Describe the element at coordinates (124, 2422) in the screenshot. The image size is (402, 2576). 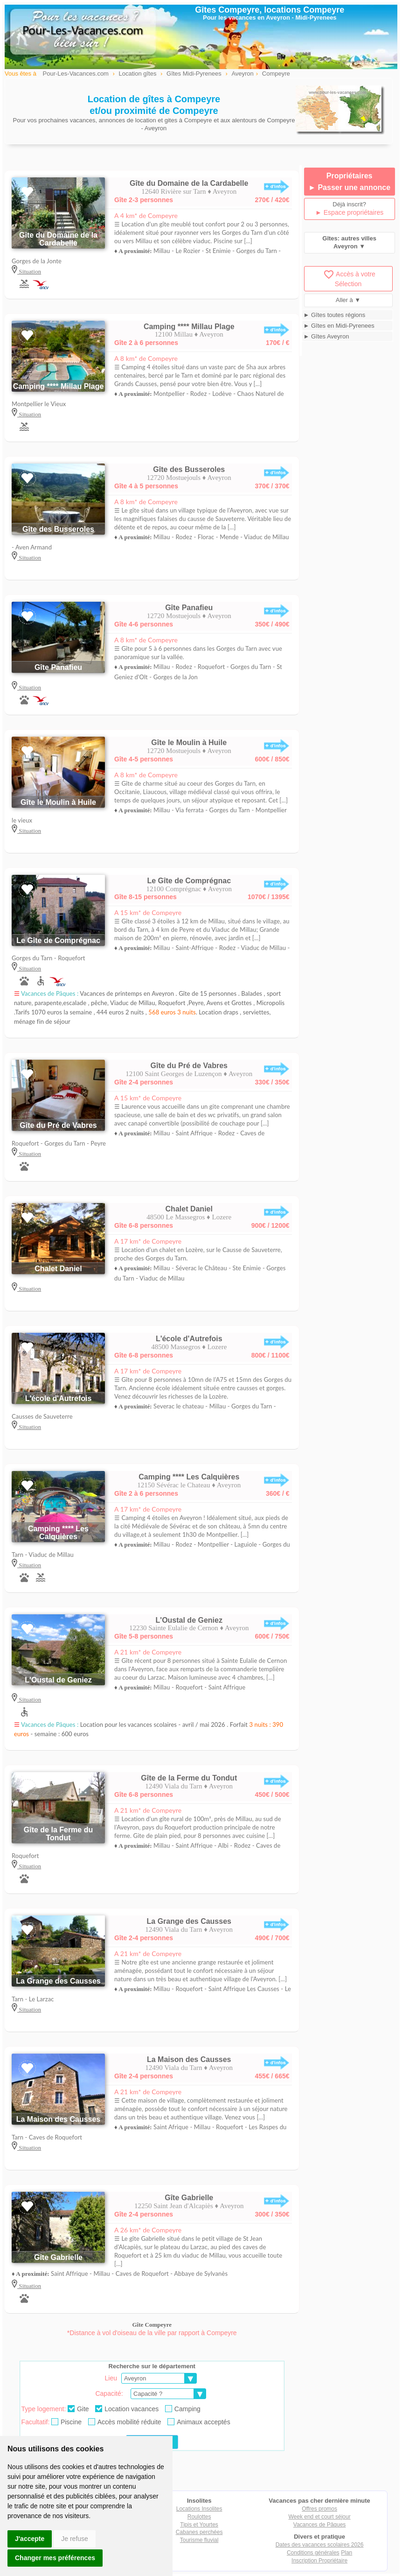
I see `Accès mobilité réduite` at that location.